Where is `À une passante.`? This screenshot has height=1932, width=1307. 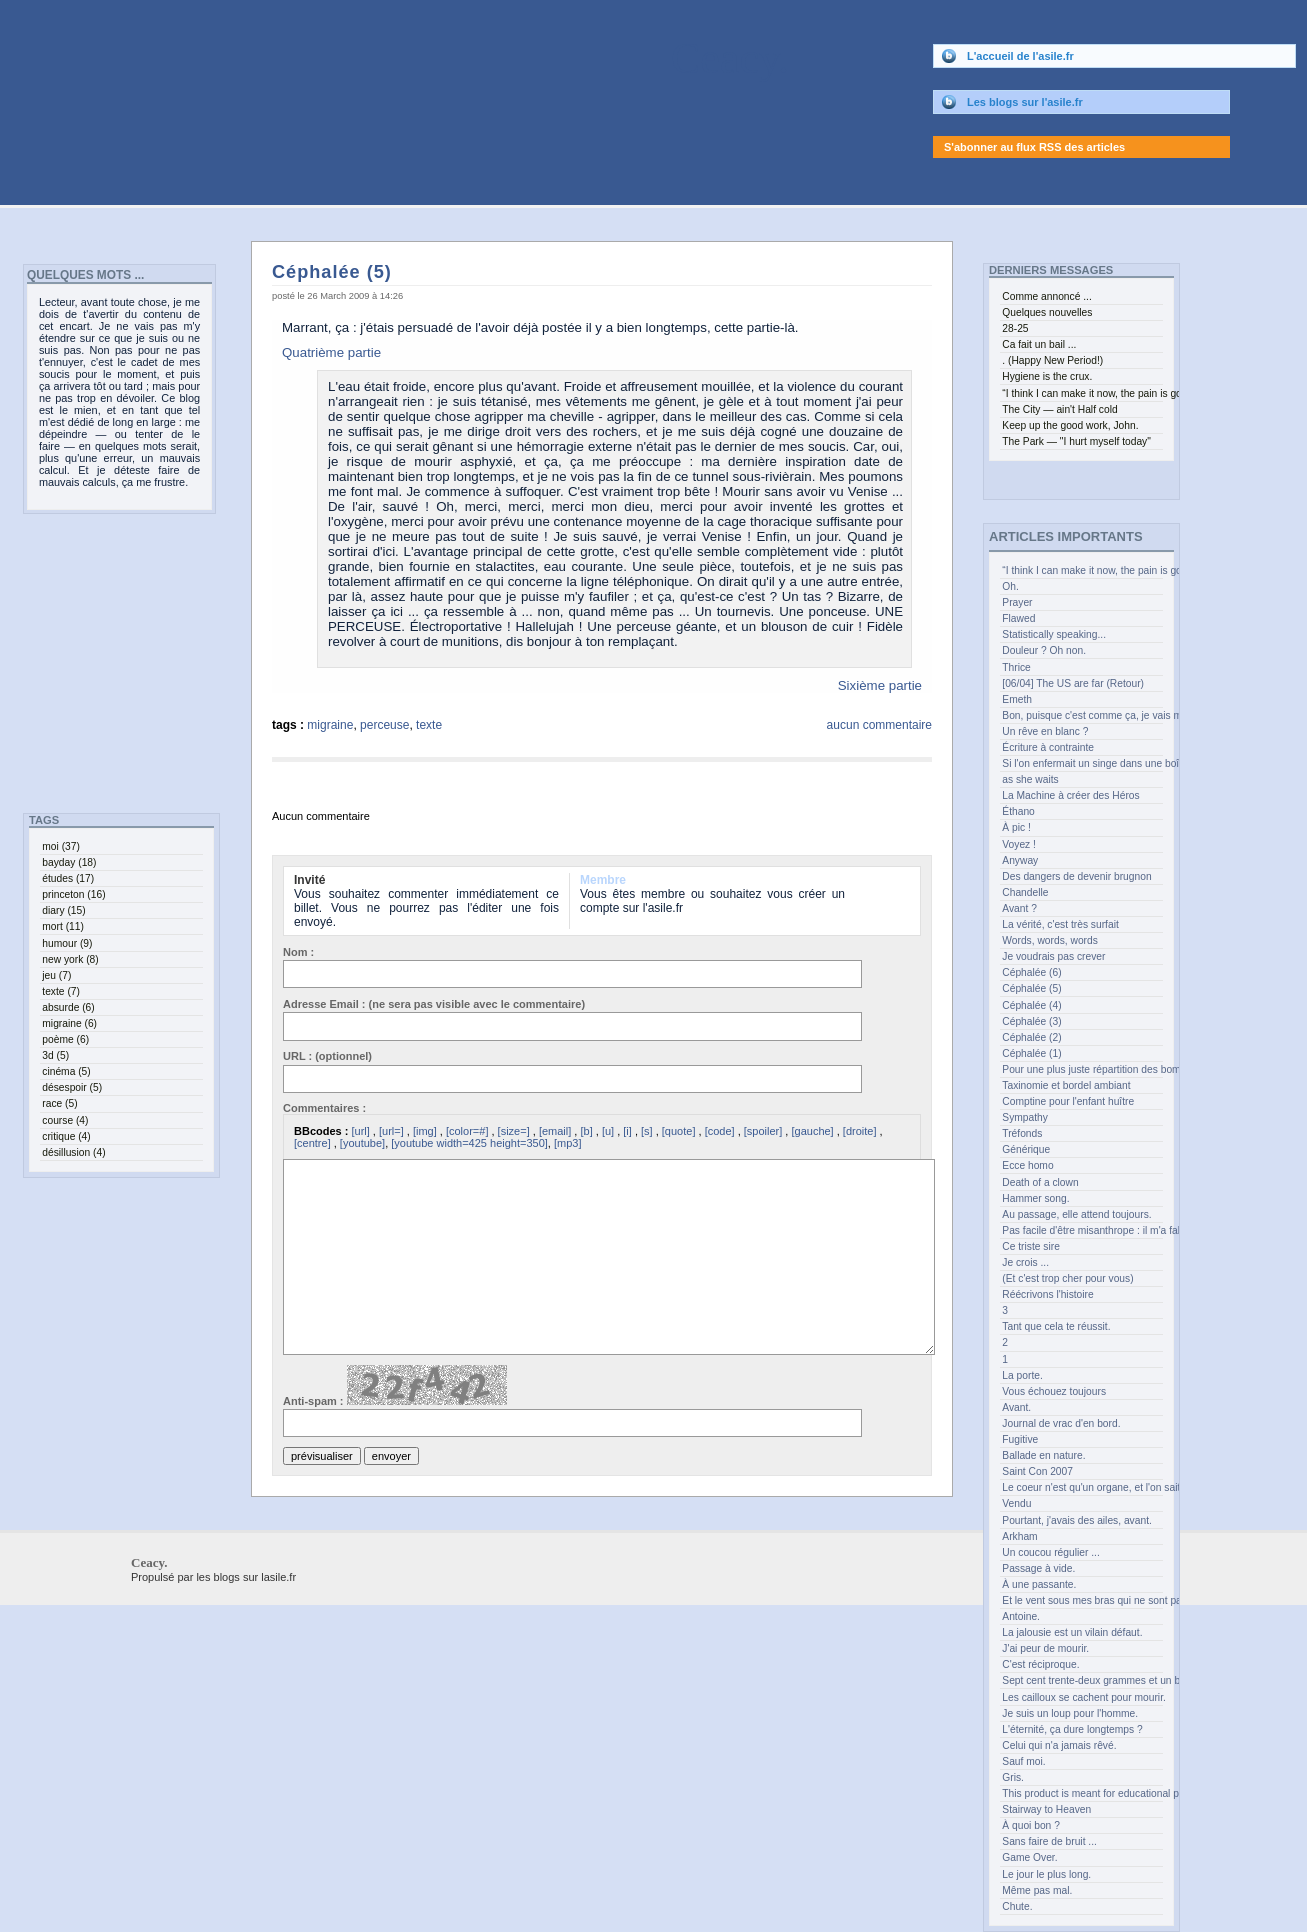 À une passante. is located at coordinates (1039, 1584).